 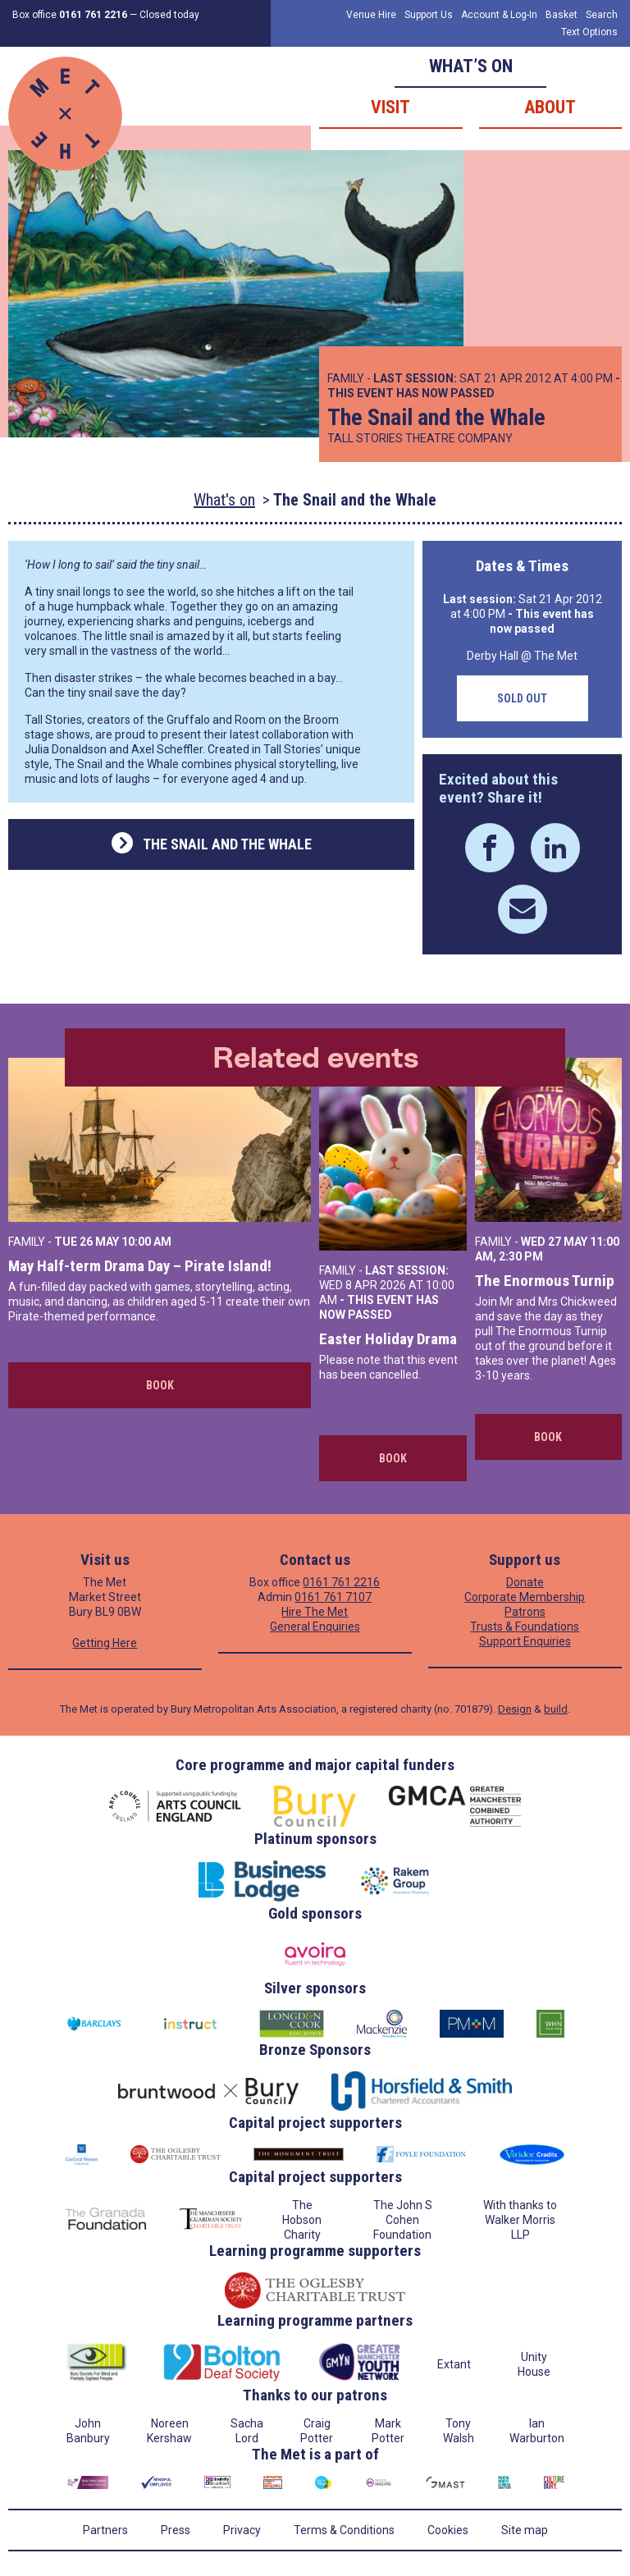 What do you see at coordinates (314, 1611) in the screenshot?
I see `Hire The Met` at bounding box center [314, 1611].